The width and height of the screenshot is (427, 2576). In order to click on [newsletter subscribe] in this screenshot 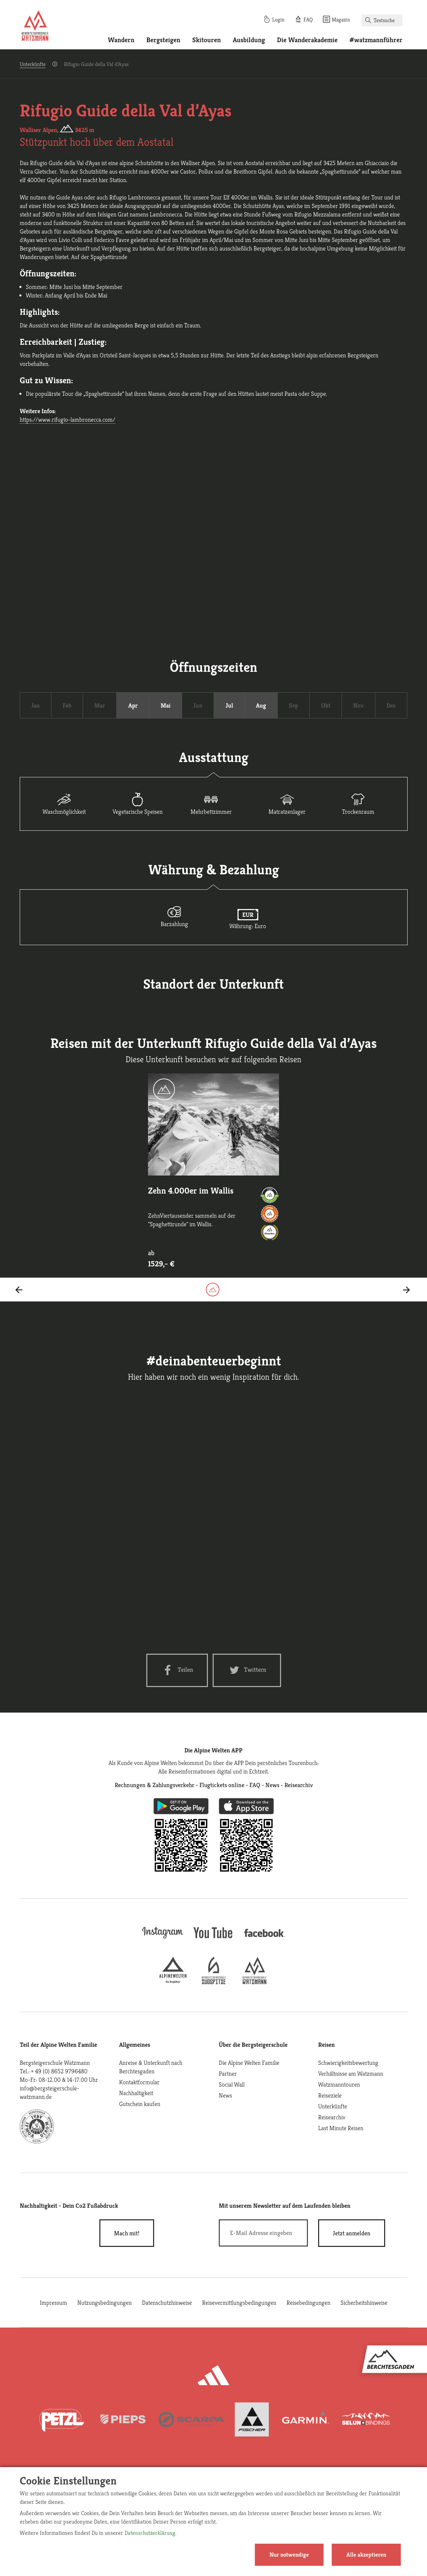, I will do `click(351, 2233)`.